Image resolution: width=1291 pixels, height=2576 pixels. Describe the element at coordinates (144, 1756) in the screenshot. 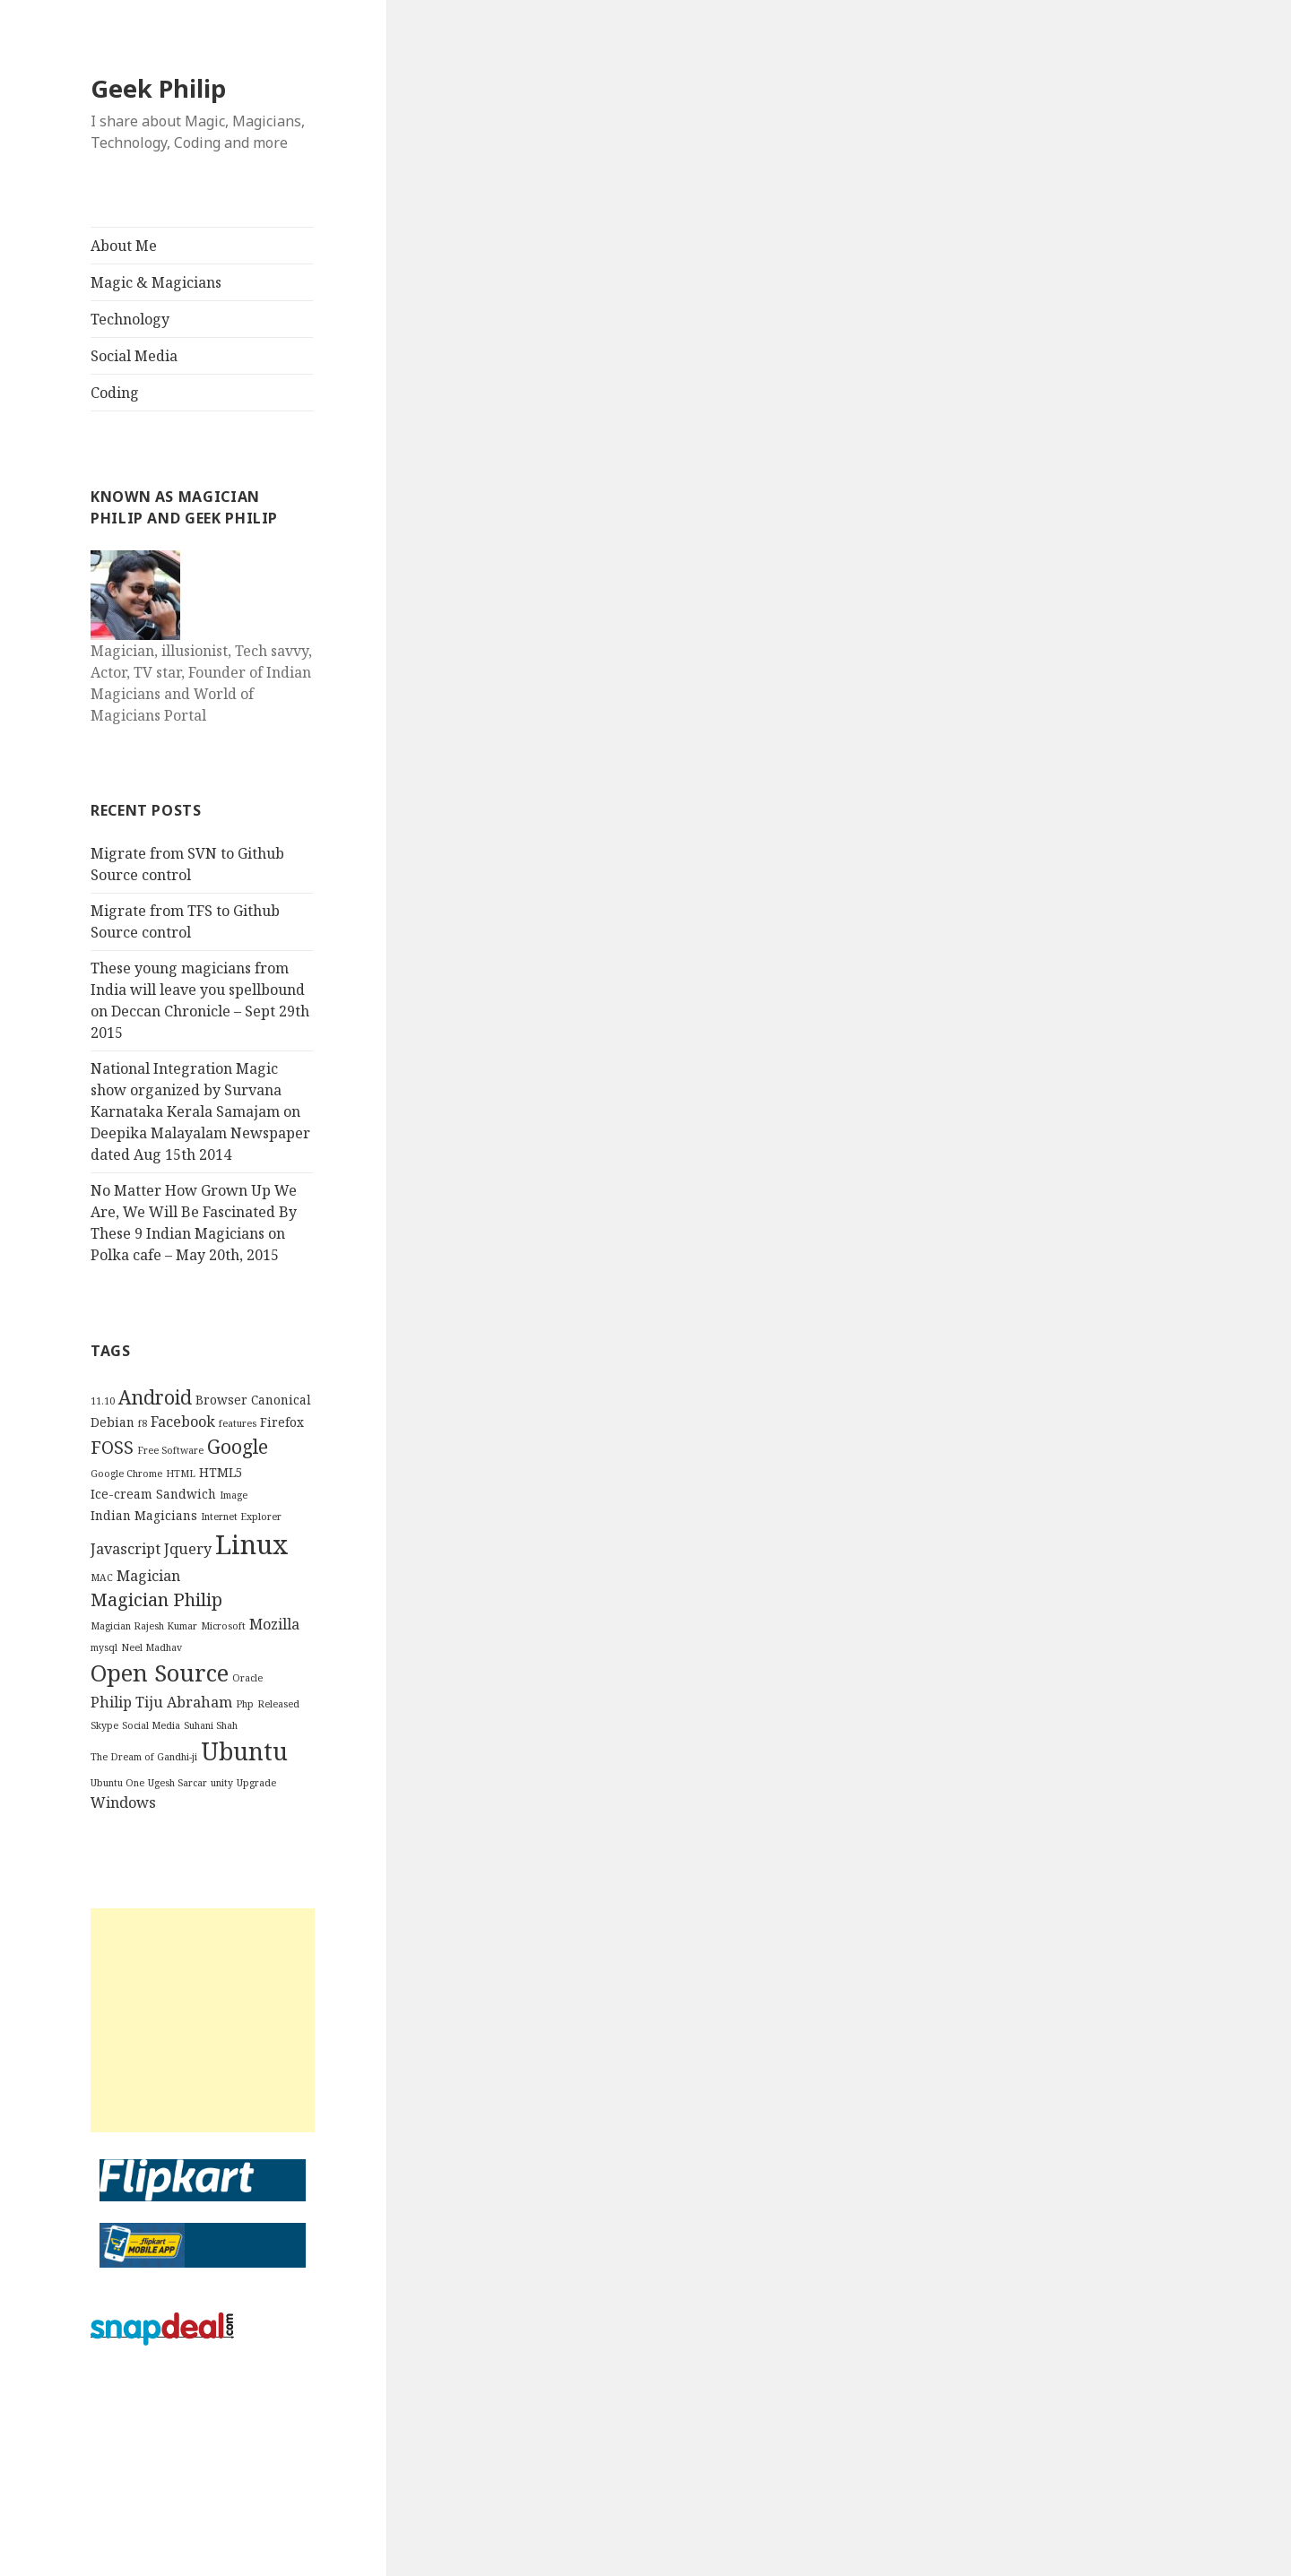

I see `The Dream of Gandhi-ji [The Dream of Gandhi-ji (2 items)]` at that location.